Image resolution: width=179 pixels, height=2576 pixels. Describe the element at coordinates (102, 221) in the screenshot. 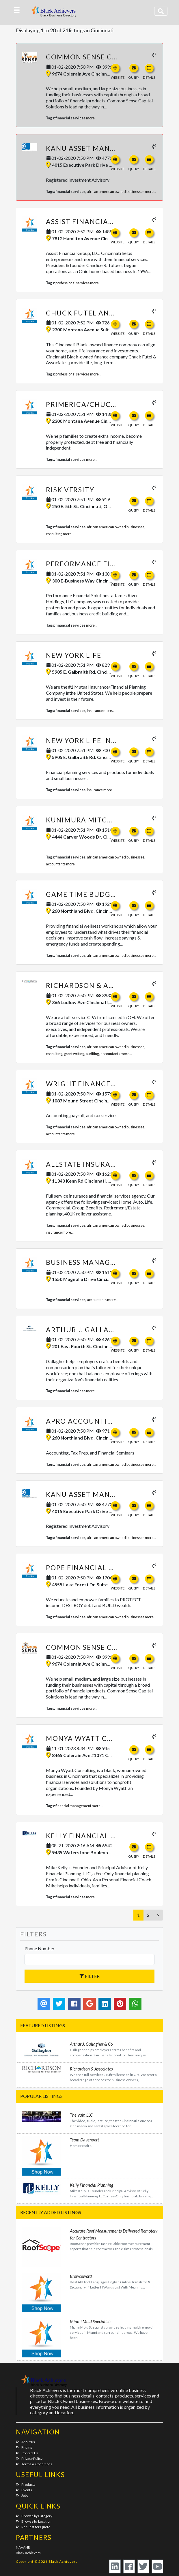

I see `Assist Financial Group, LLC.` at that location.